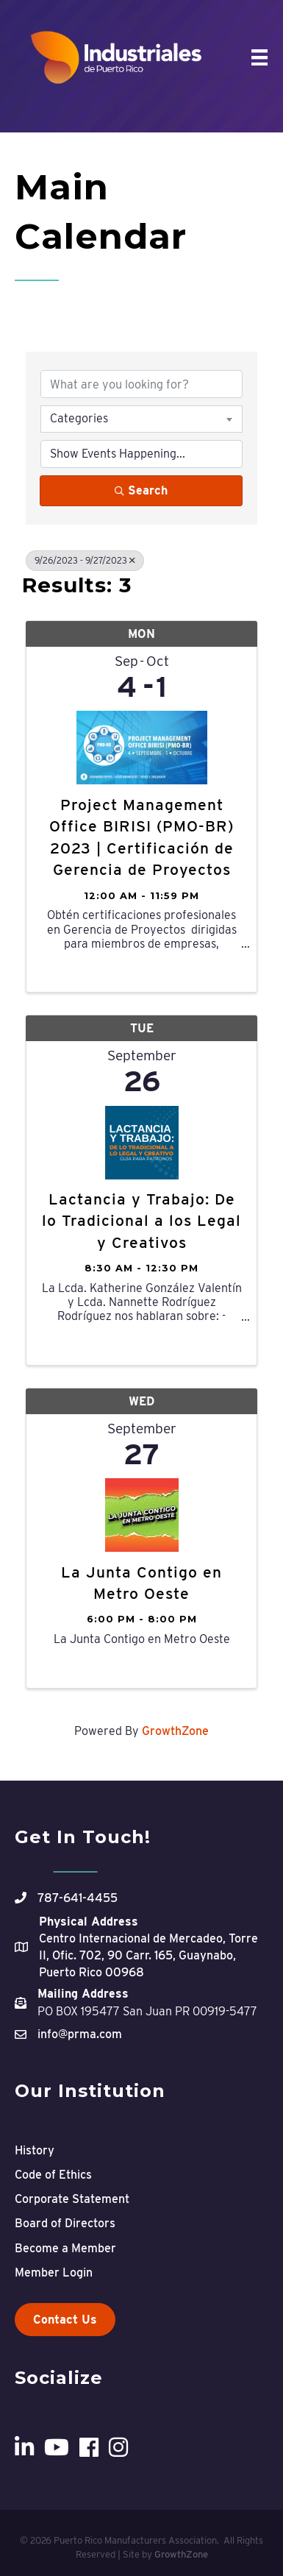 This screenshot has height=2576, width=283. I want to click on La Junta Contigo en Metro Oeste, so click(141, 1583).